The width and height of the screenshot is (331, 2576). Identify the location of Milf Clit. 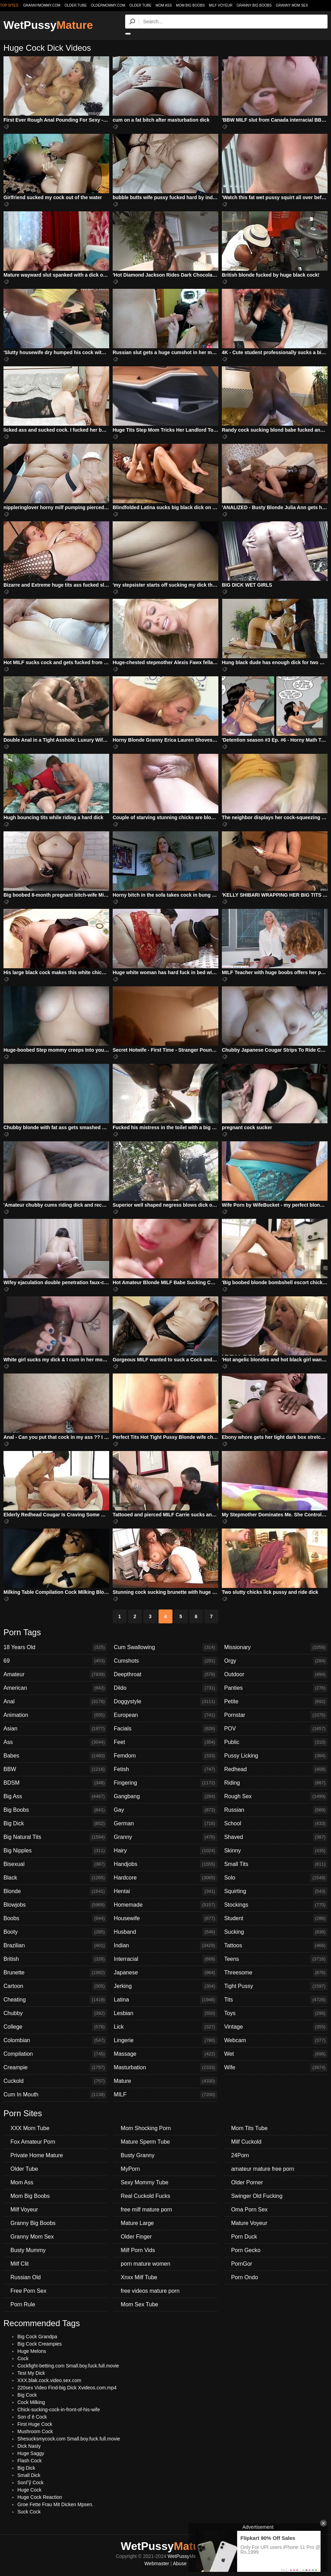
(19, 2264).